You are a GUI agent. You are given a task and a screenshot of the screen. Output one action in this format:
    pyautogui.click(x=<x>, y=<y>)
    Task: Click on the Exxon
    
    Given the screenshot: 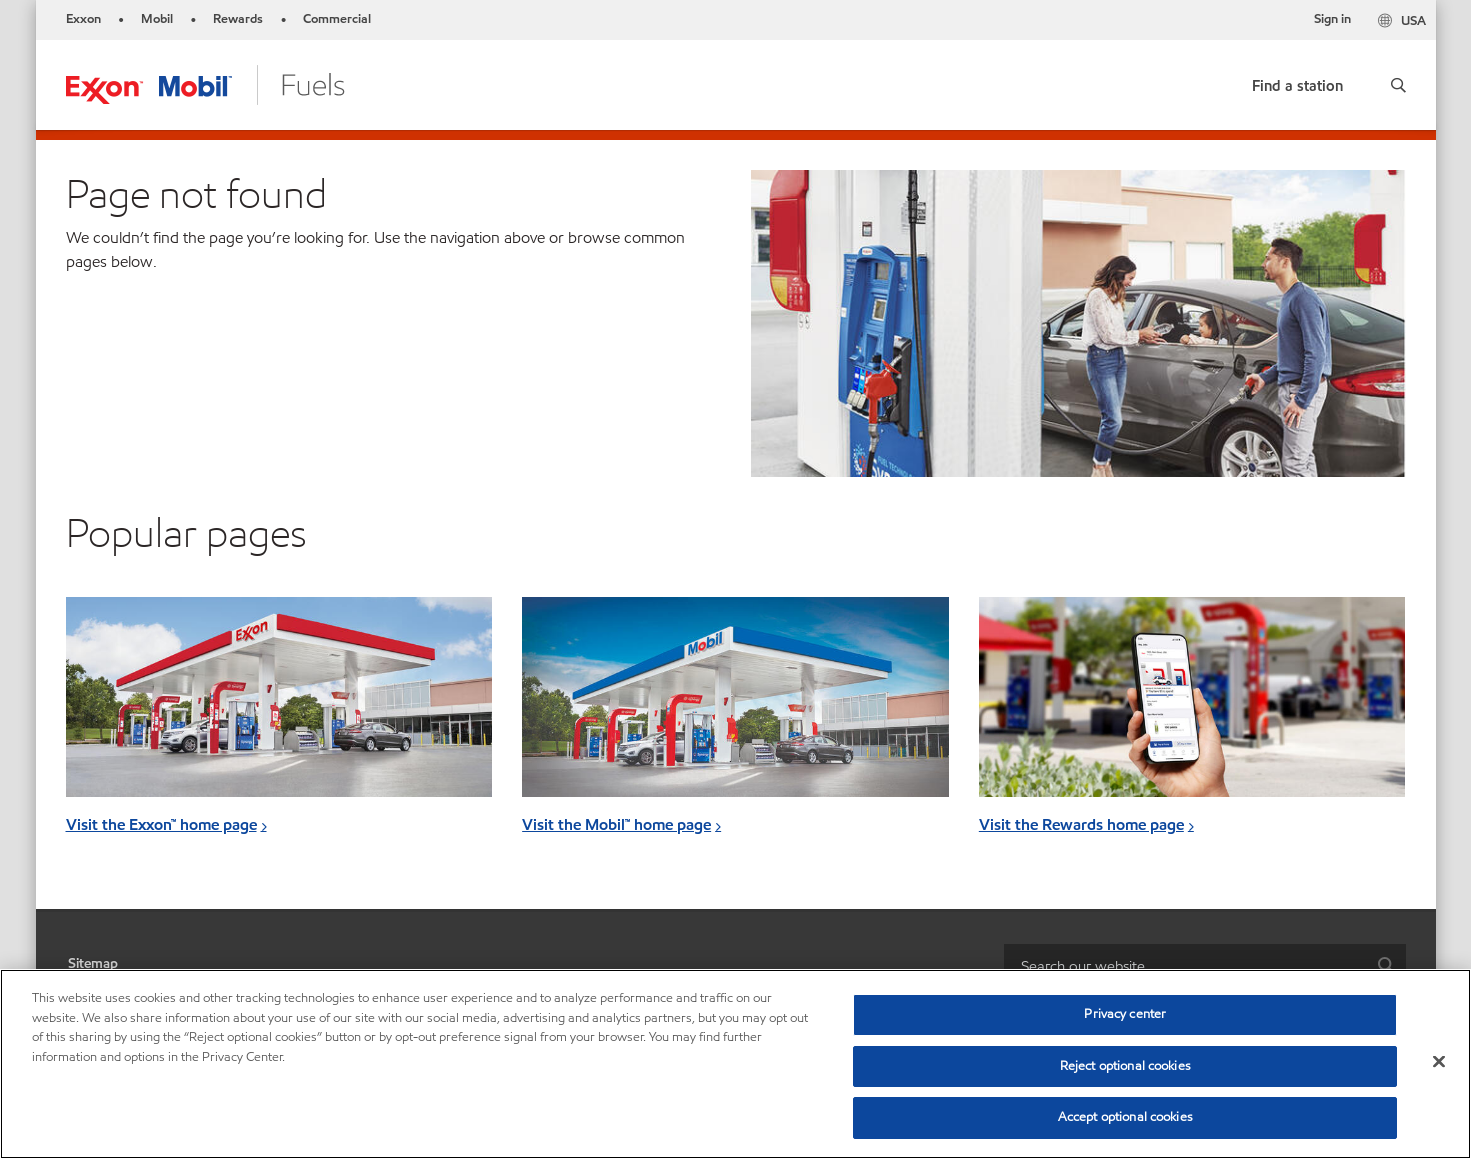 What is the action you would take?
    pyautogui.click(x=83, y=19)
    